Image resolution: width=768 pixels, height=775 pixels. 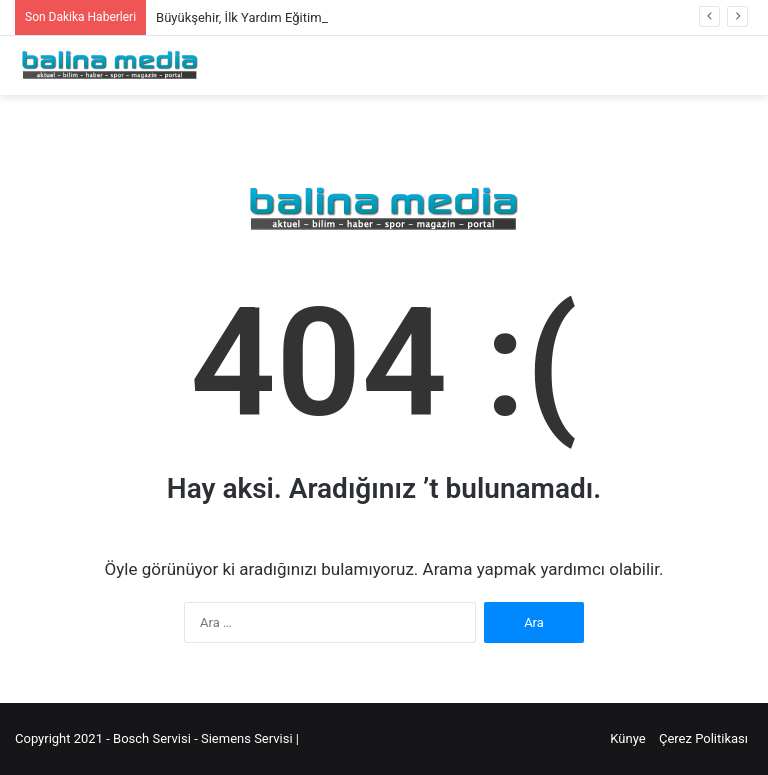 What do you see at coordinates (703, 738) in the screenshot?
I see `Çerez Politikası` at bounding box center [703, 738].